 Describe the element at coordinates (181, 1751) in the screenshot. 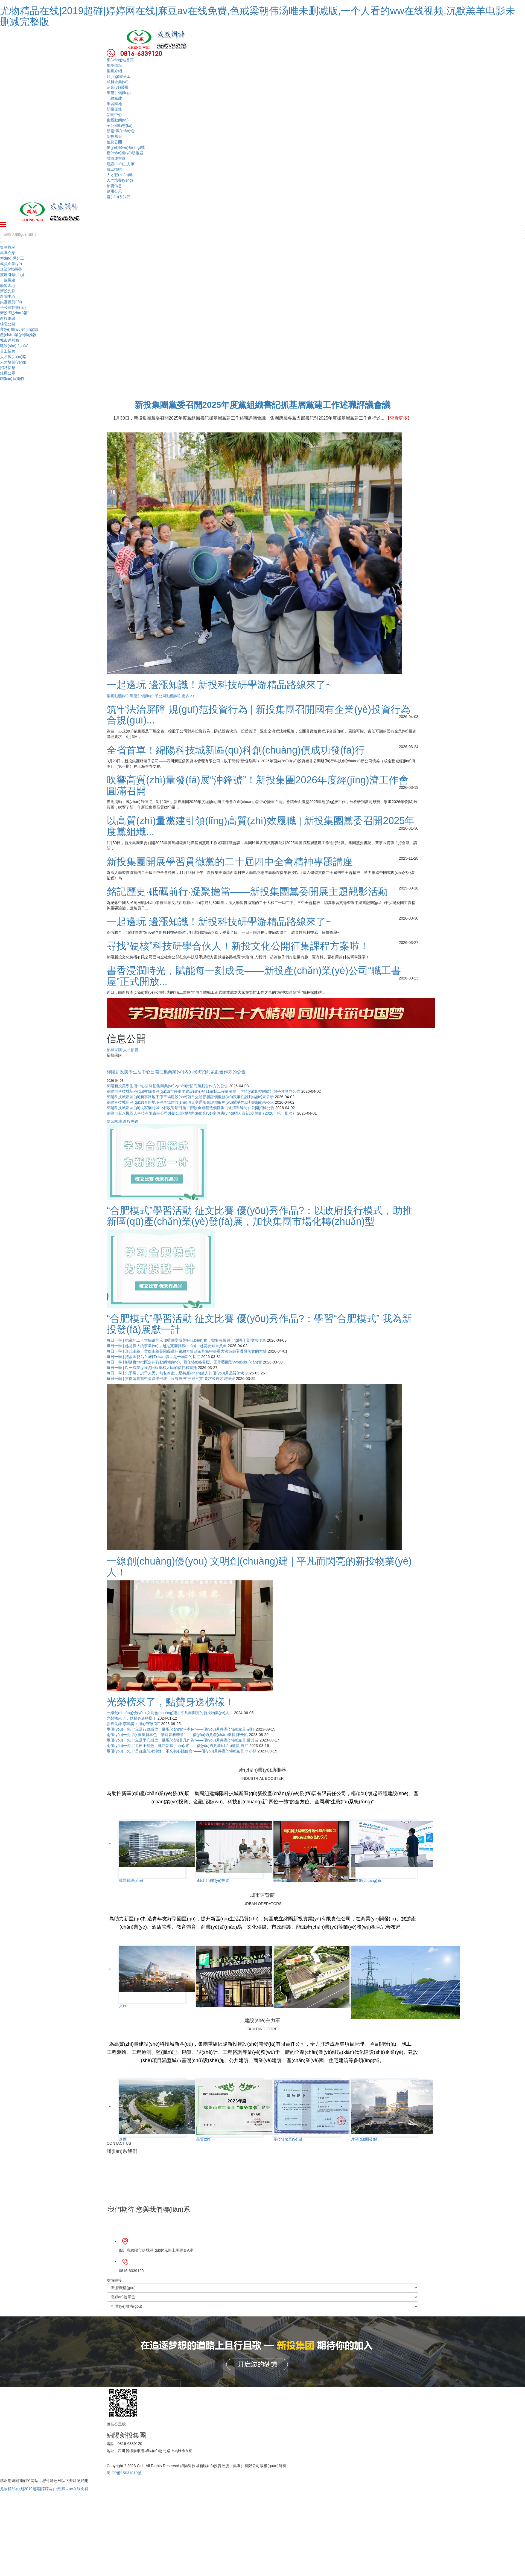

I see `兩優(yōu)一先 | “勇往直前永沖鋒，不忘初心踐使命”——優(yōu)秀共產(chǎn)黨員 李小娟` at that location.